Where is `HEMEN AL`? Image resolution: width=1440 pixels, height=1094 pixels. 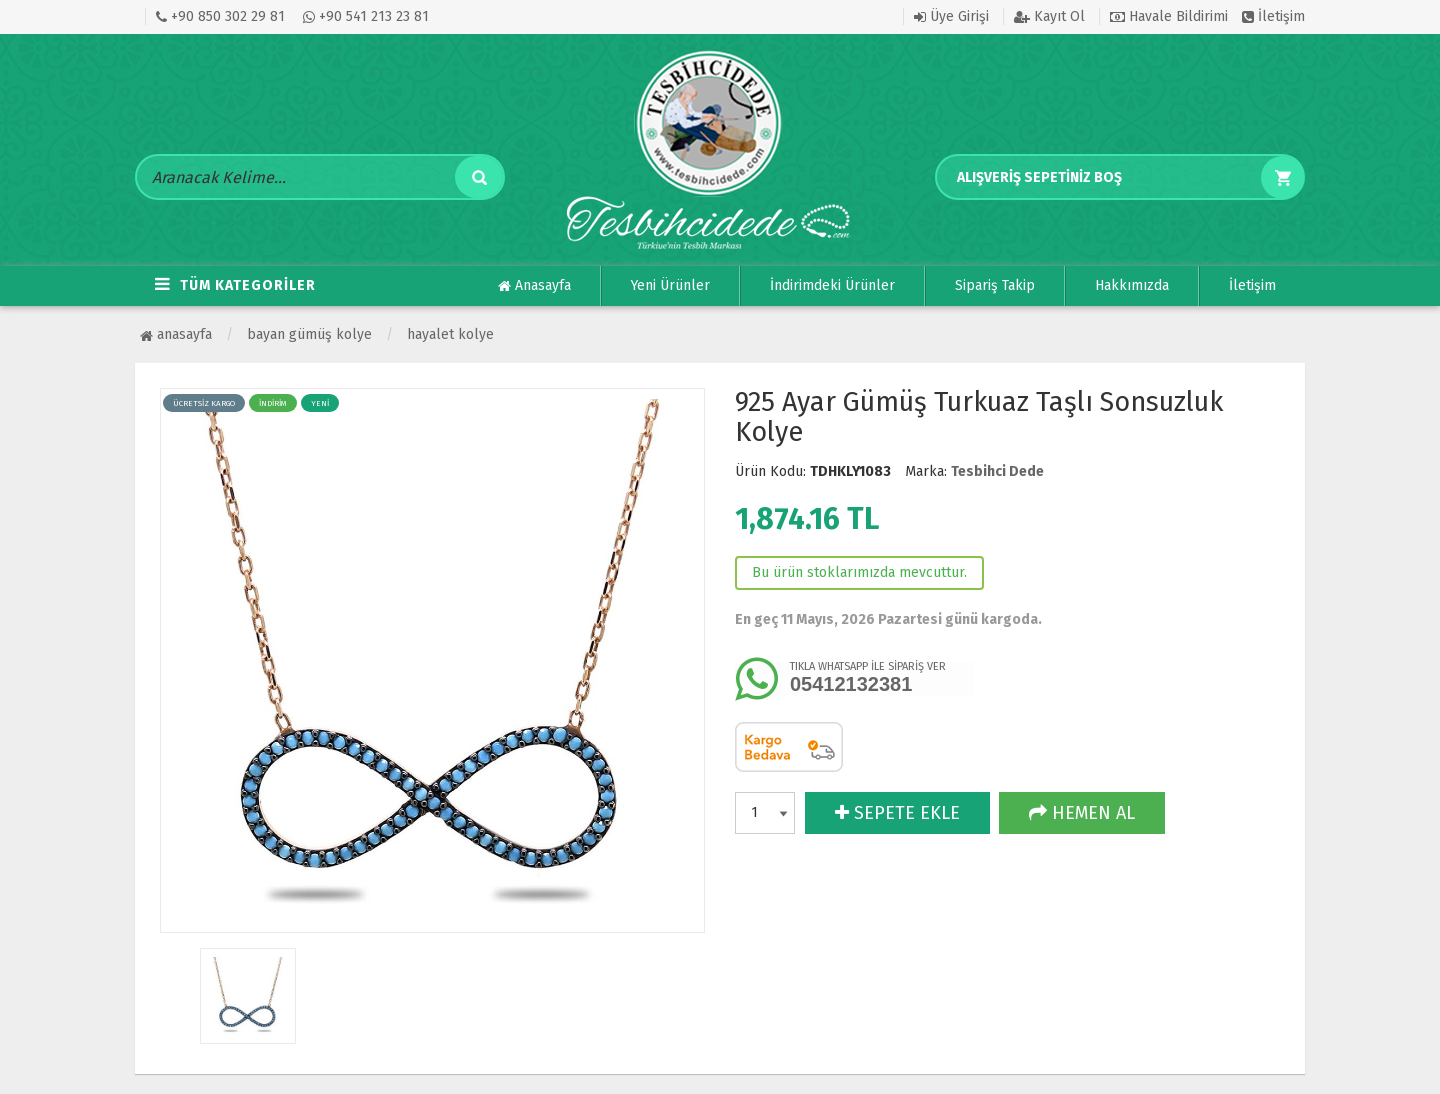
HEMEN AL is located at coordinates (1082, 813).